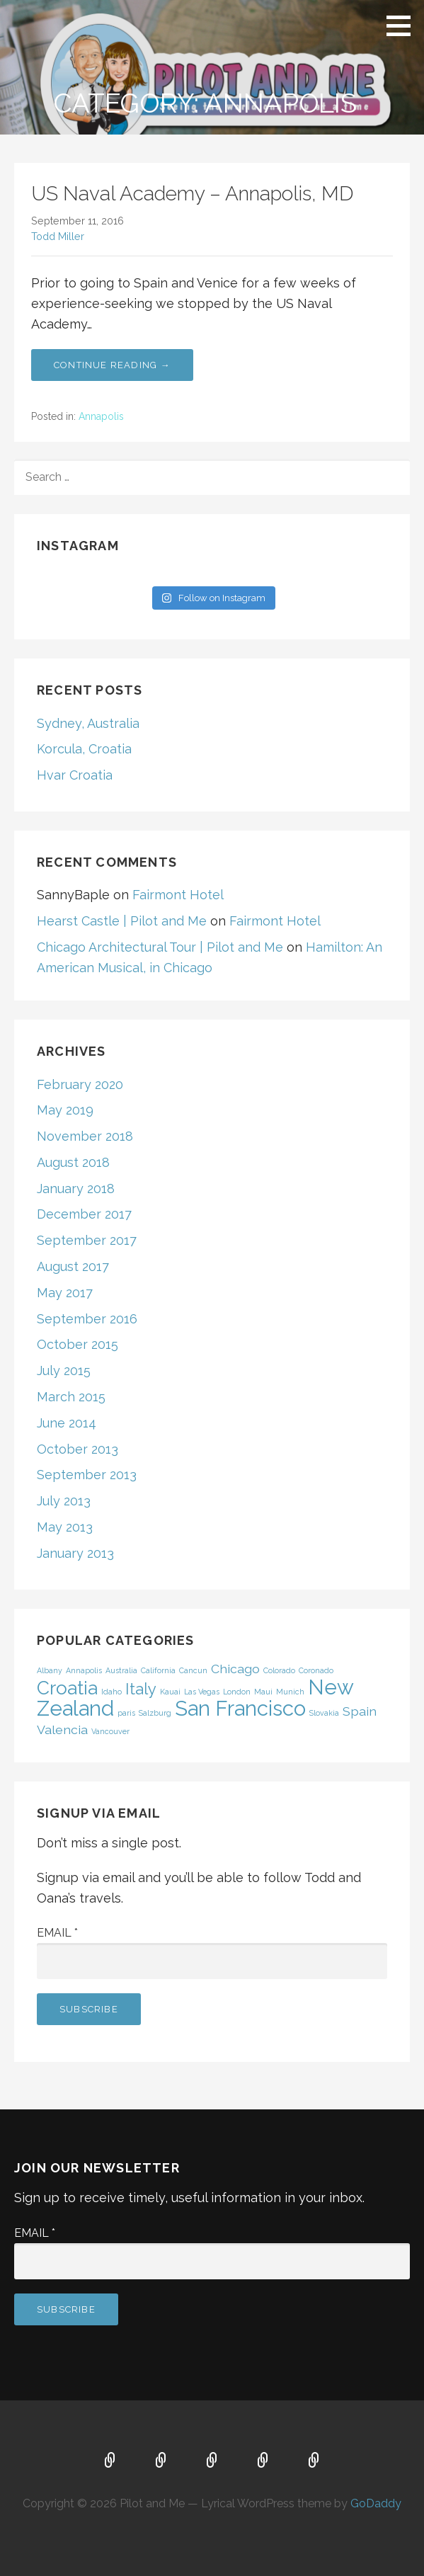 The width and height of the screenshot is (424, 2576). I want to click on Continue Reading → [Continue reading US Naval Academy – Annapolis, MD], so click(112, 365).